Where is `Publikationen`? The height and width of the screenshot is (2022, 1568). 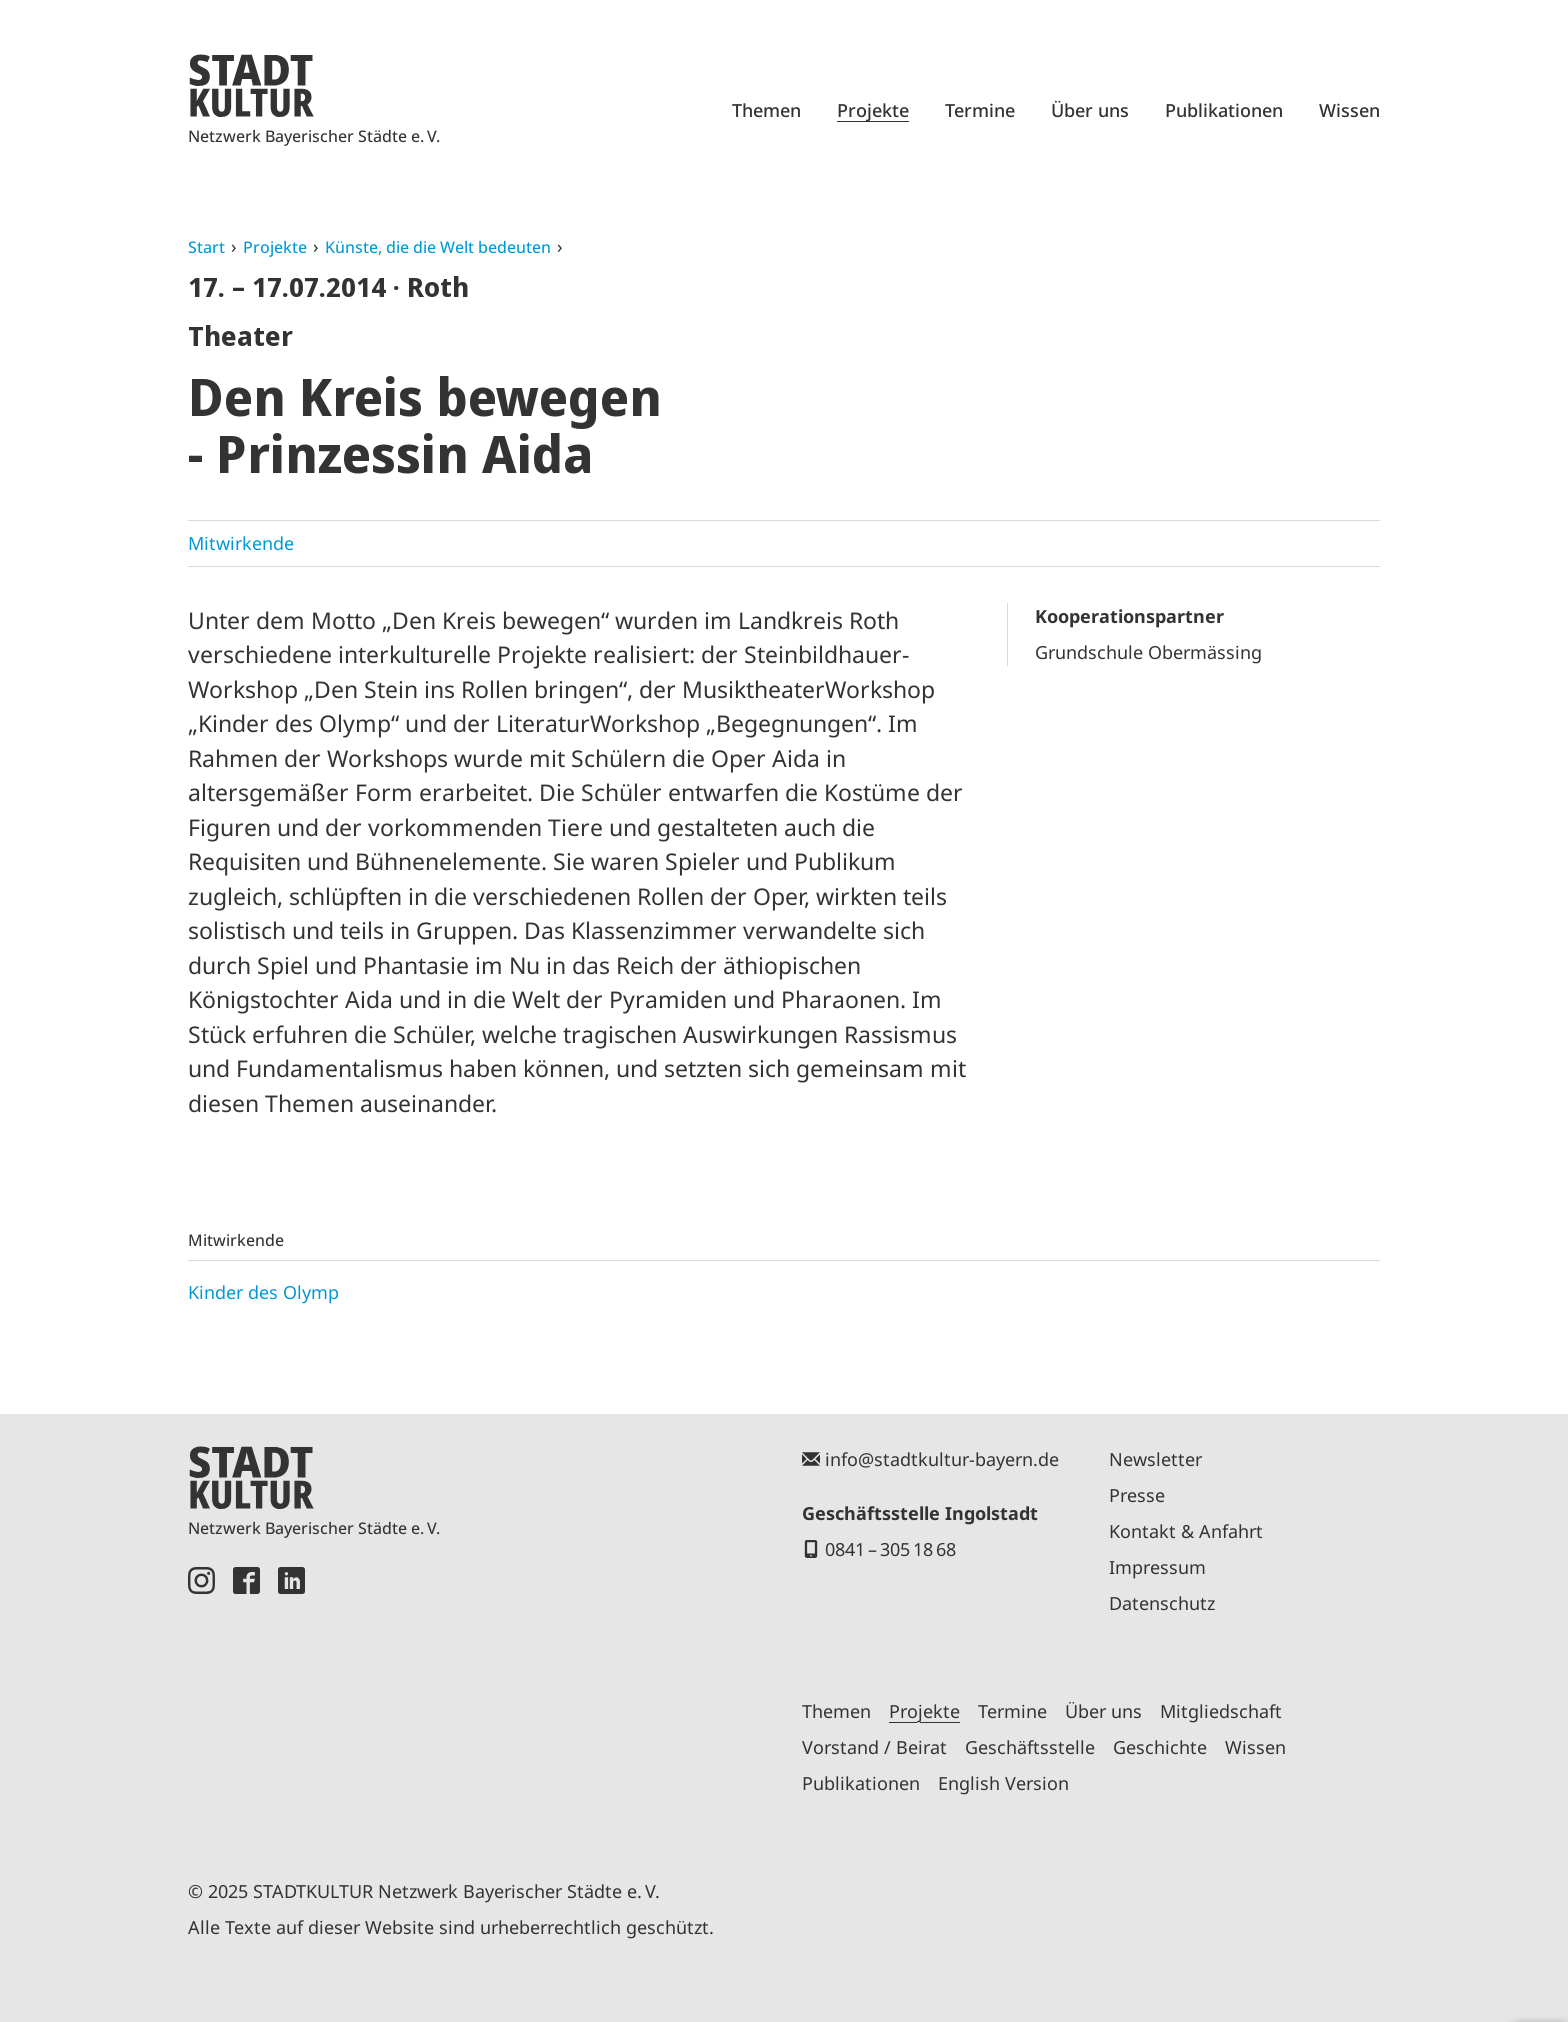
Publikationen is located at coordinates (1224, 110).